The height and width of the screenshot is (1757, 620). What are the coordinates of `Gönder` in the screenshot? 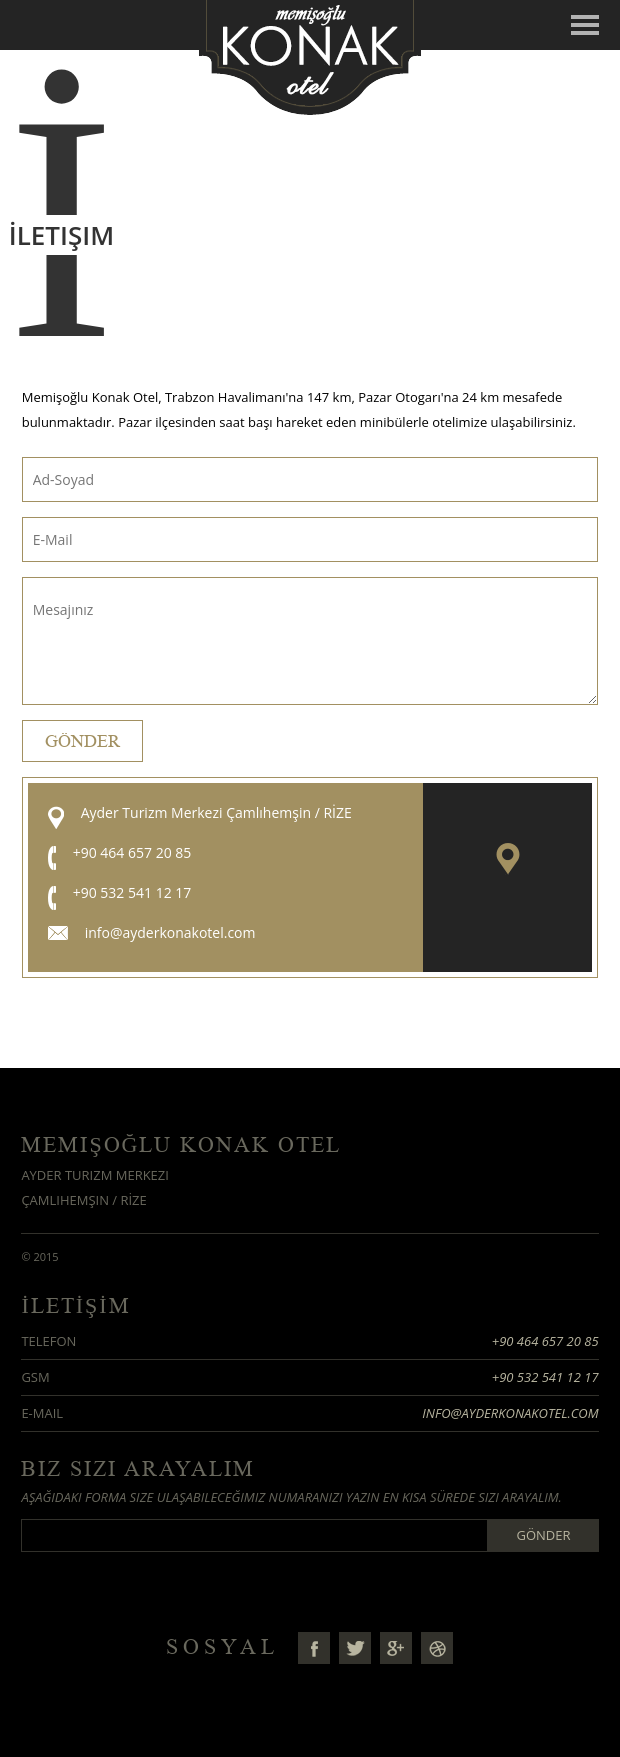 It's located at (82, 741).